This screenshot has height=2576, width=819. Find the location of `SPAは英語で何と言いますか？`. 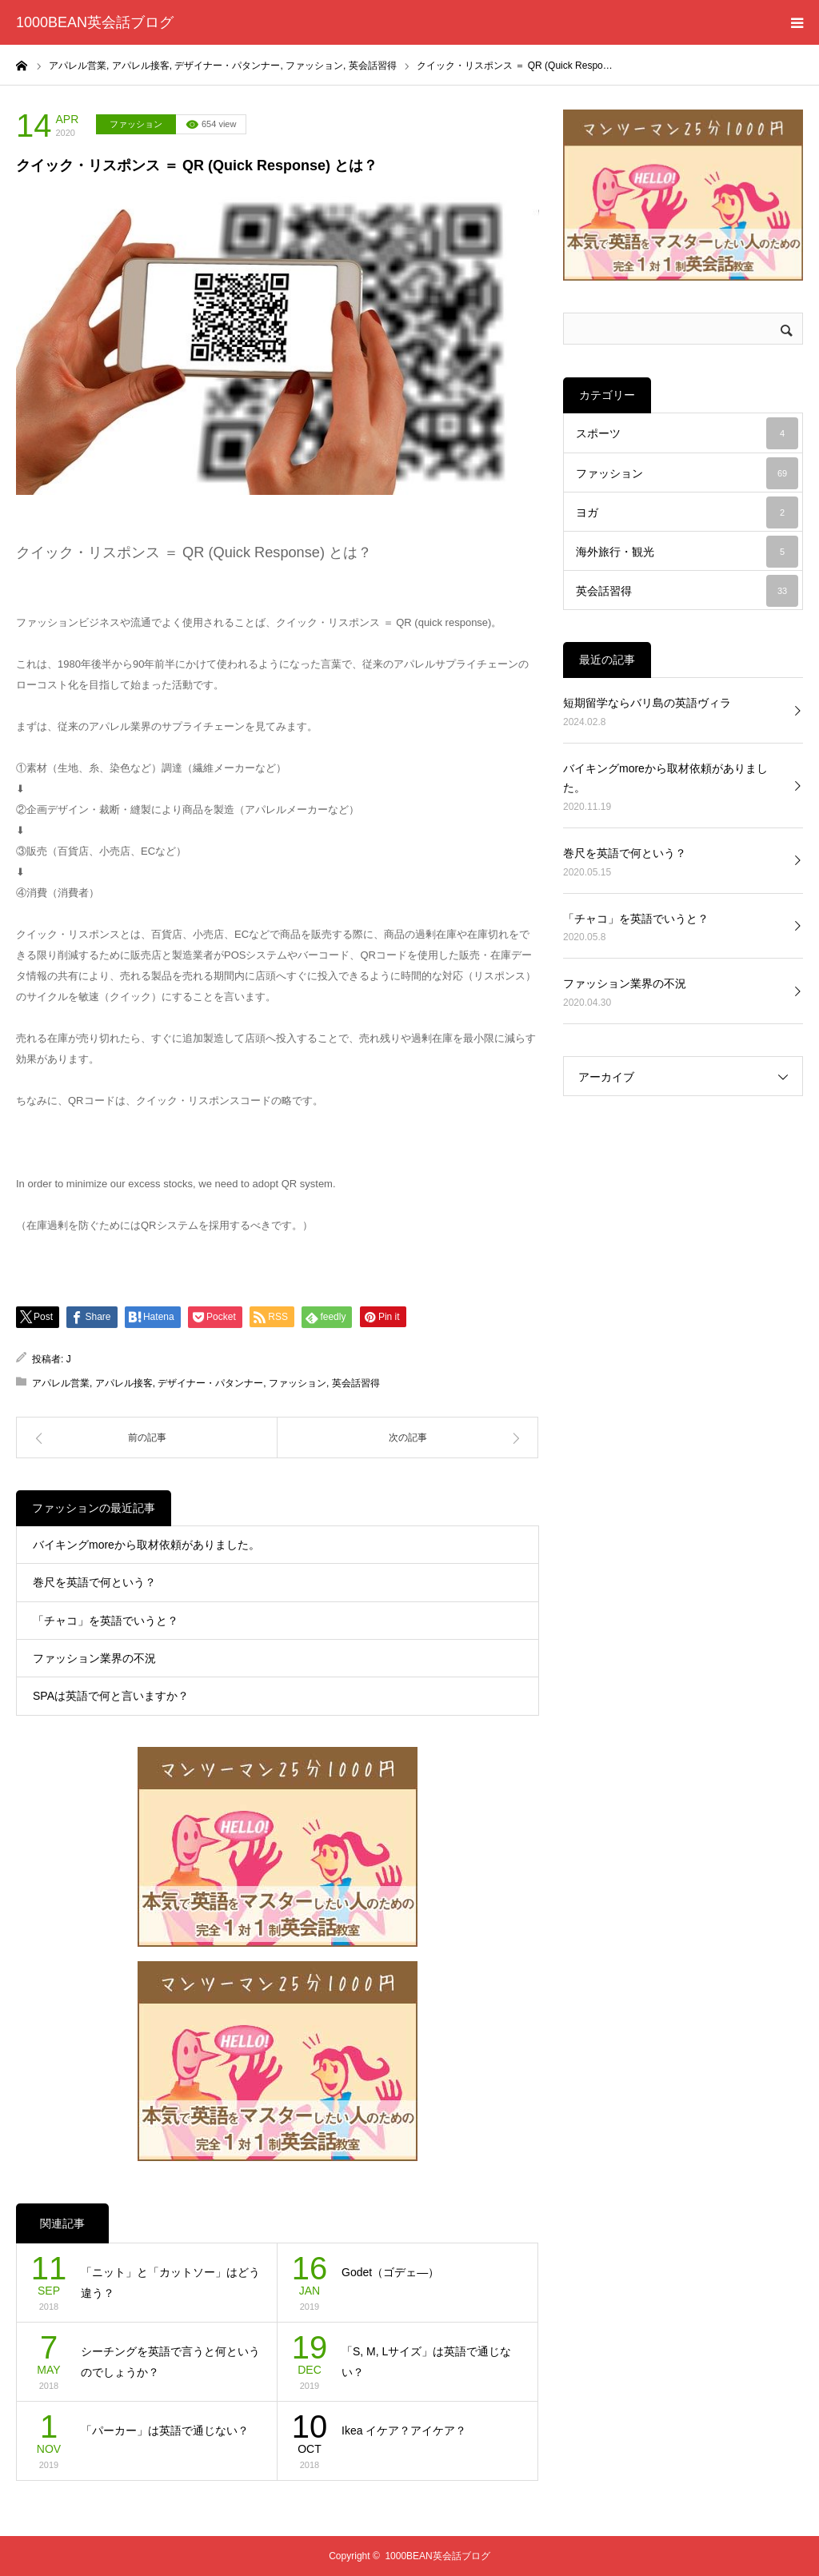

SPAは英語で何と言いますか？ is located at coordinates (111, 1695).